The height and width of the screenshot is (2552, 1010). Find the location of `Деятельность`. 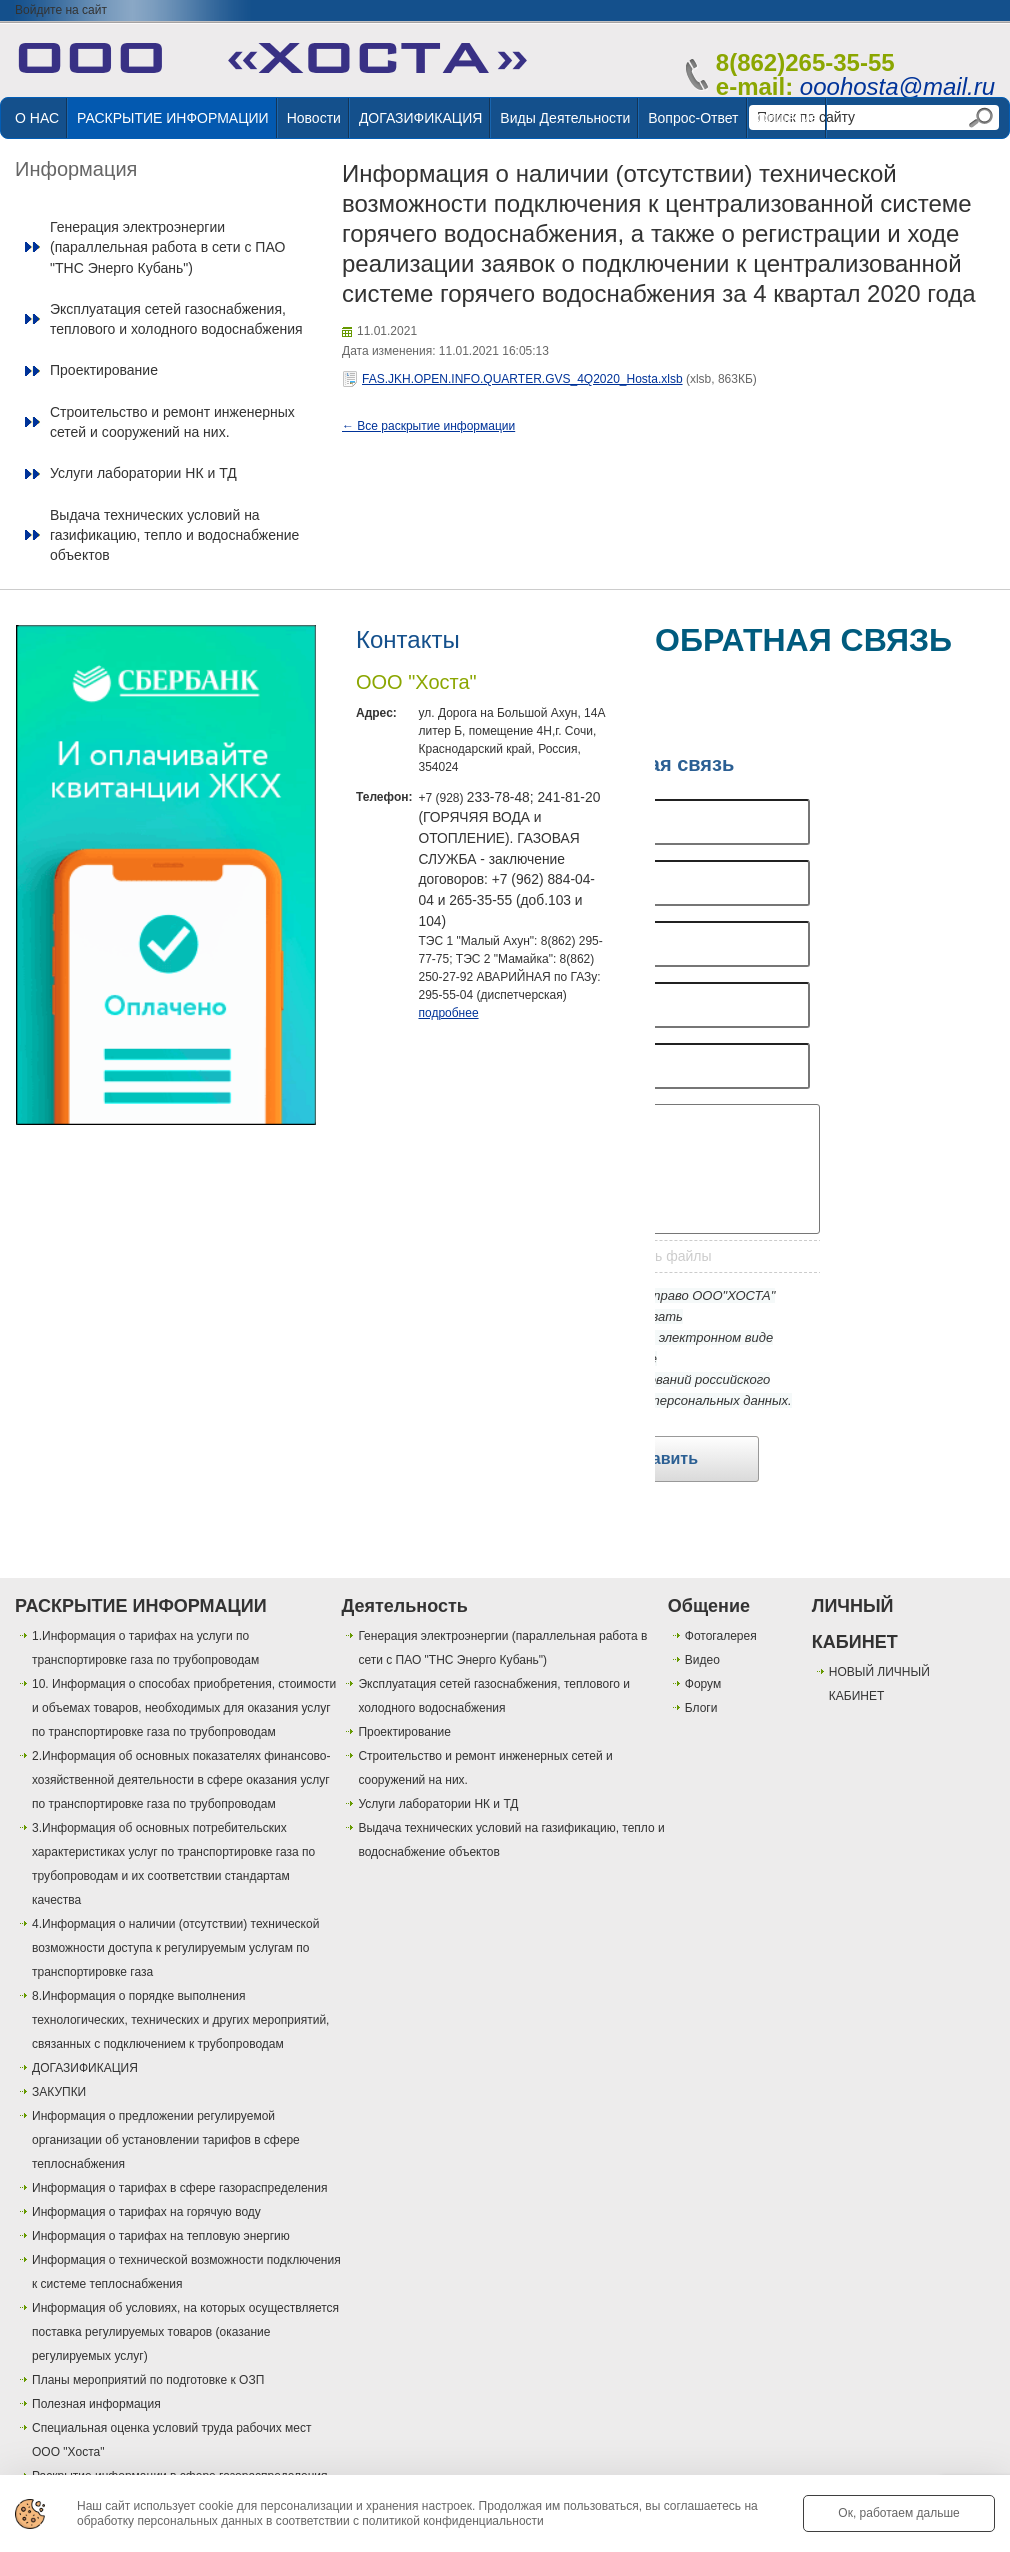

Деятельность is located at coordinates (404, 1606).